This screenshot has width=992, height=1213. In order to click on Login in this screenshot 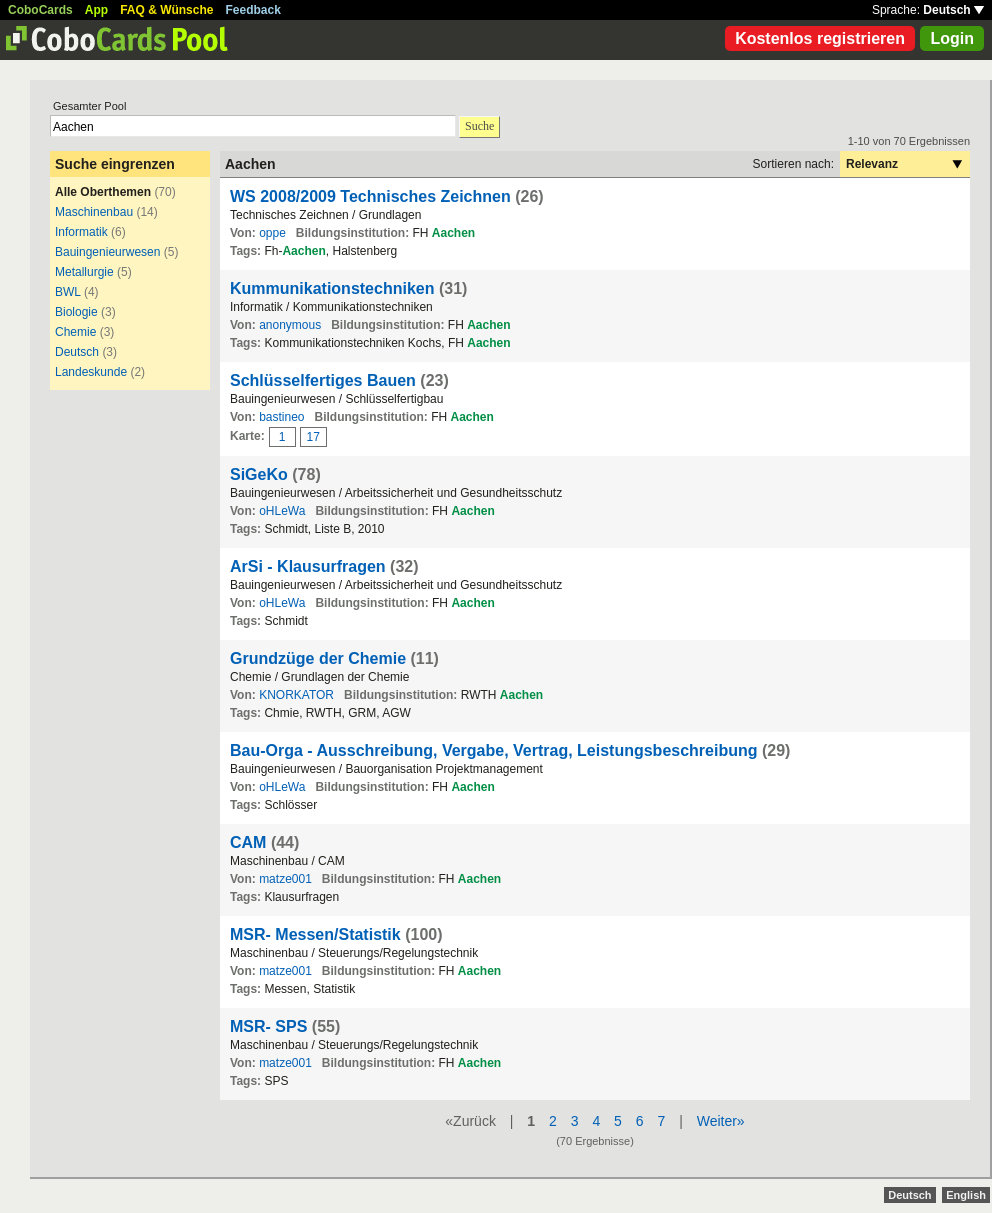, I will do `click(952, 38)`.